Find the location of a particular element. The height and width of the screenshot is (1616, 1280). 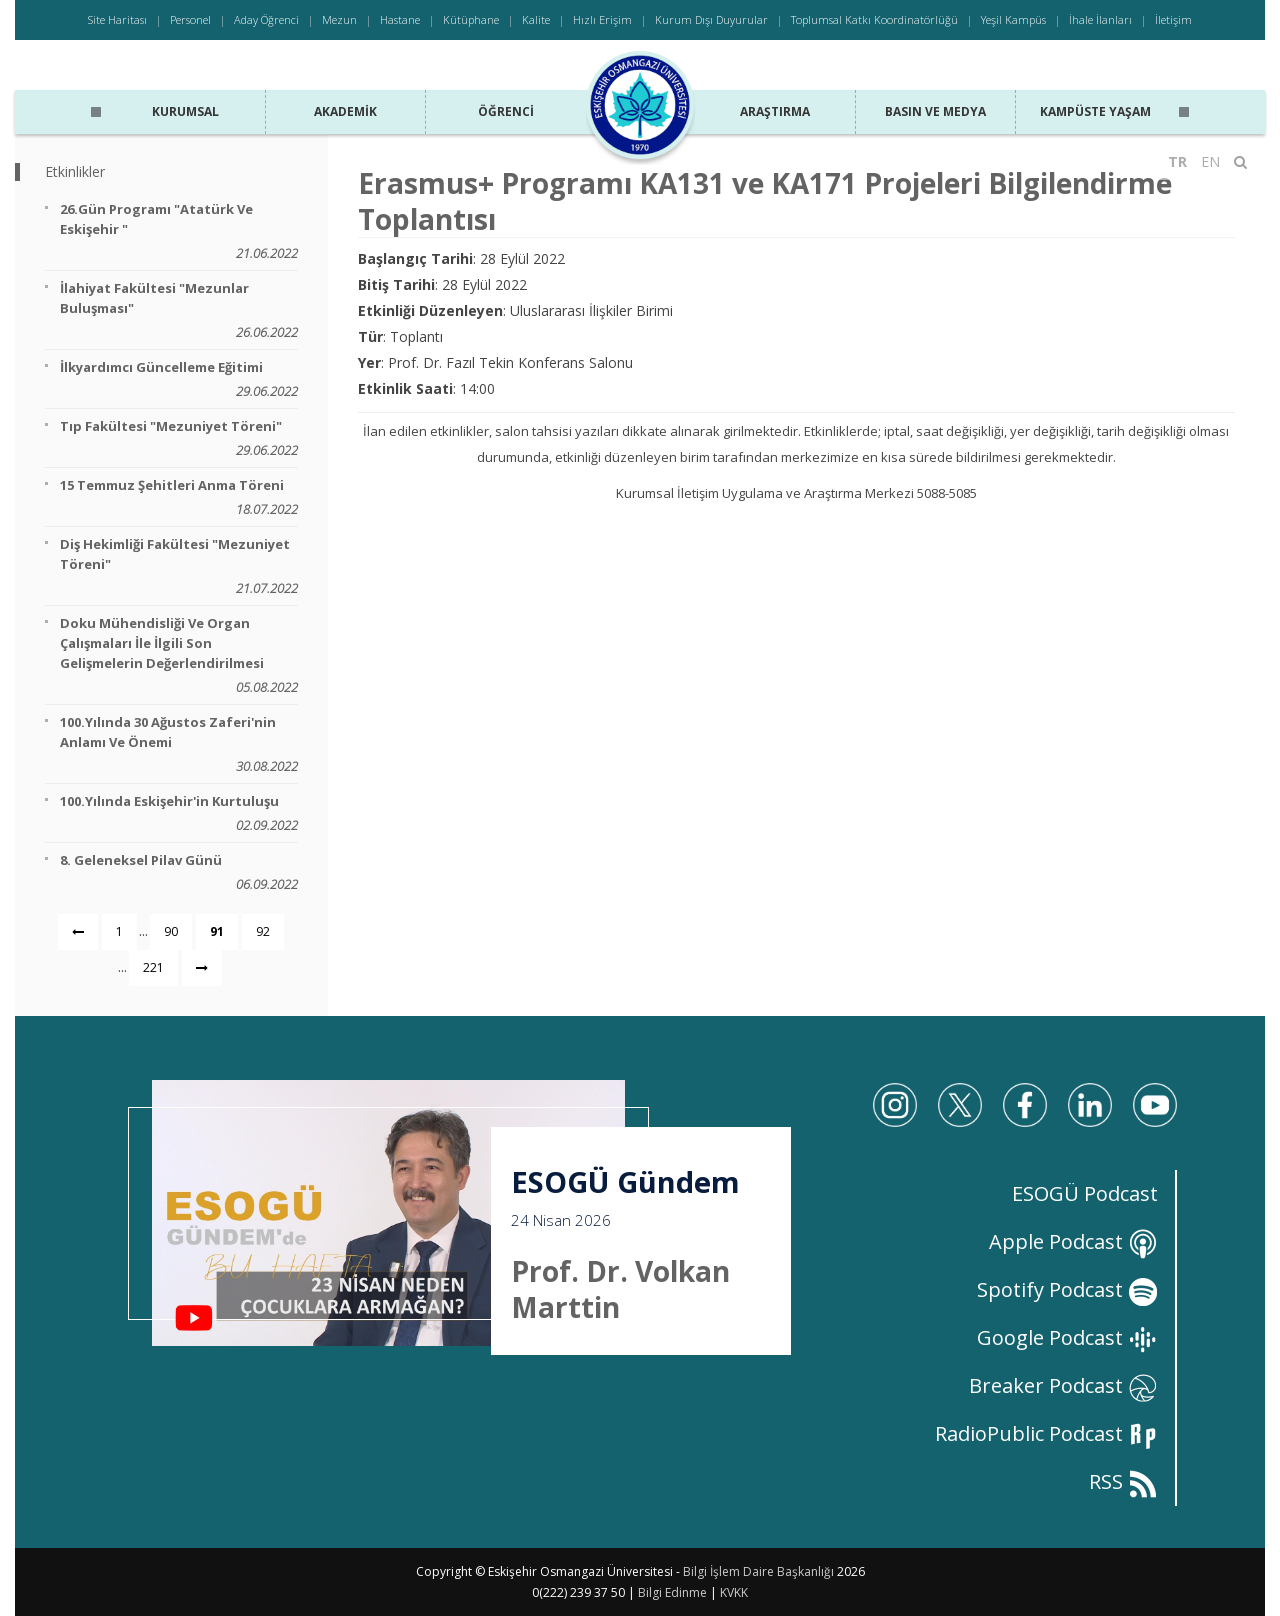

RadioPublic Podcast is located at coordinates (1046, 1433).